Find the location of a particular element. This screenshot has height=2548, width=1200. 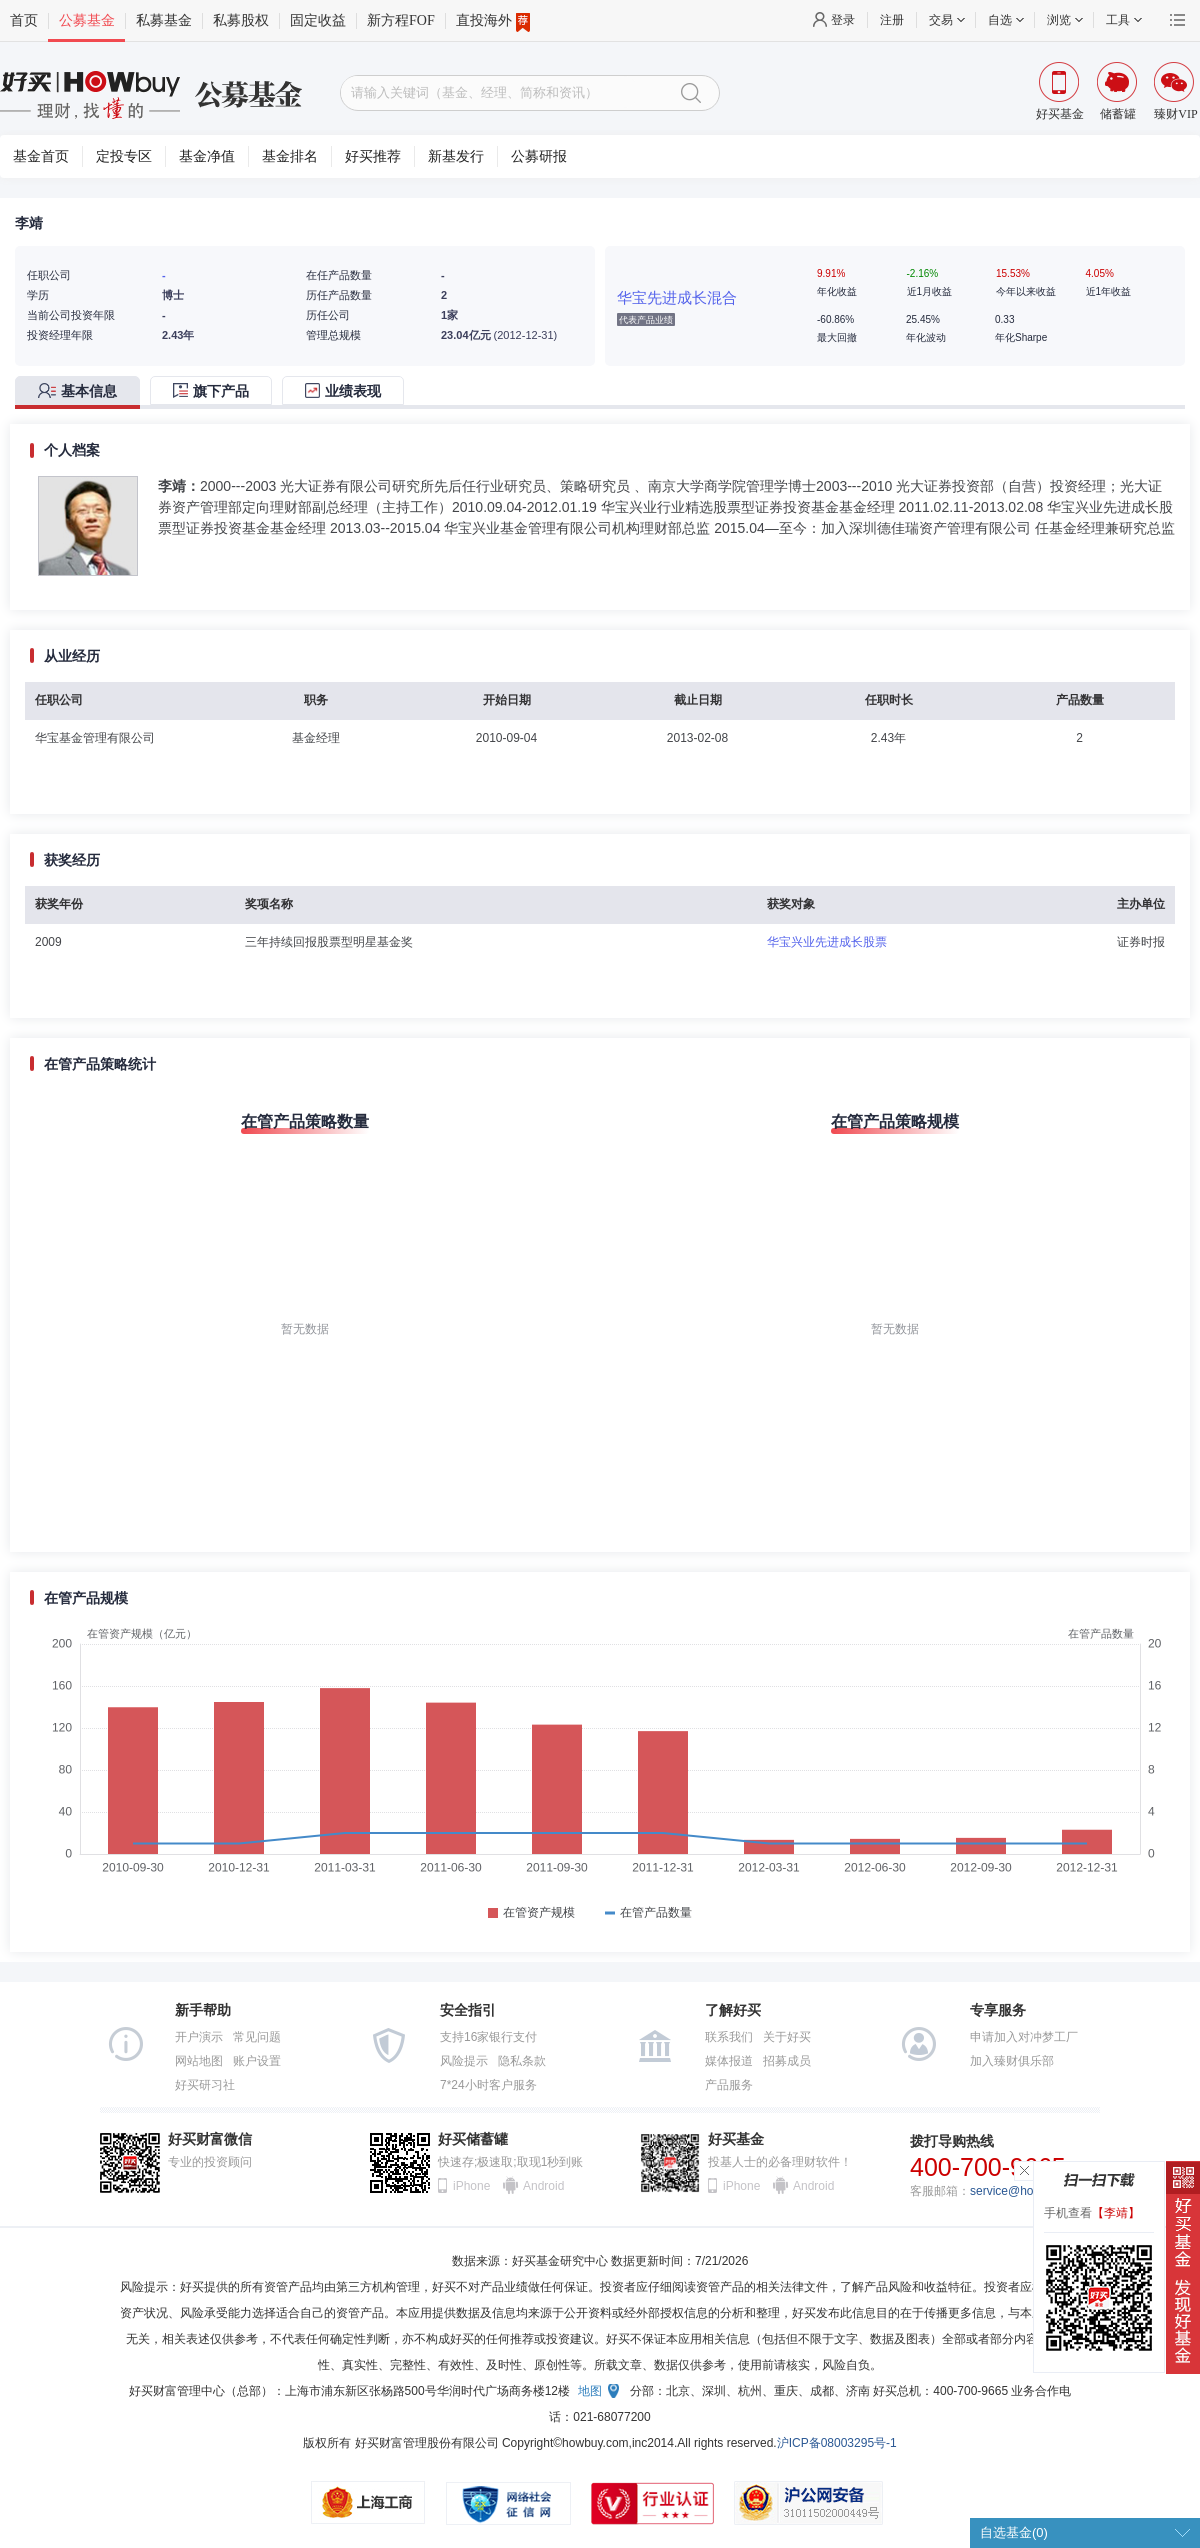

新基发行 is located at coordinates (456, 156).